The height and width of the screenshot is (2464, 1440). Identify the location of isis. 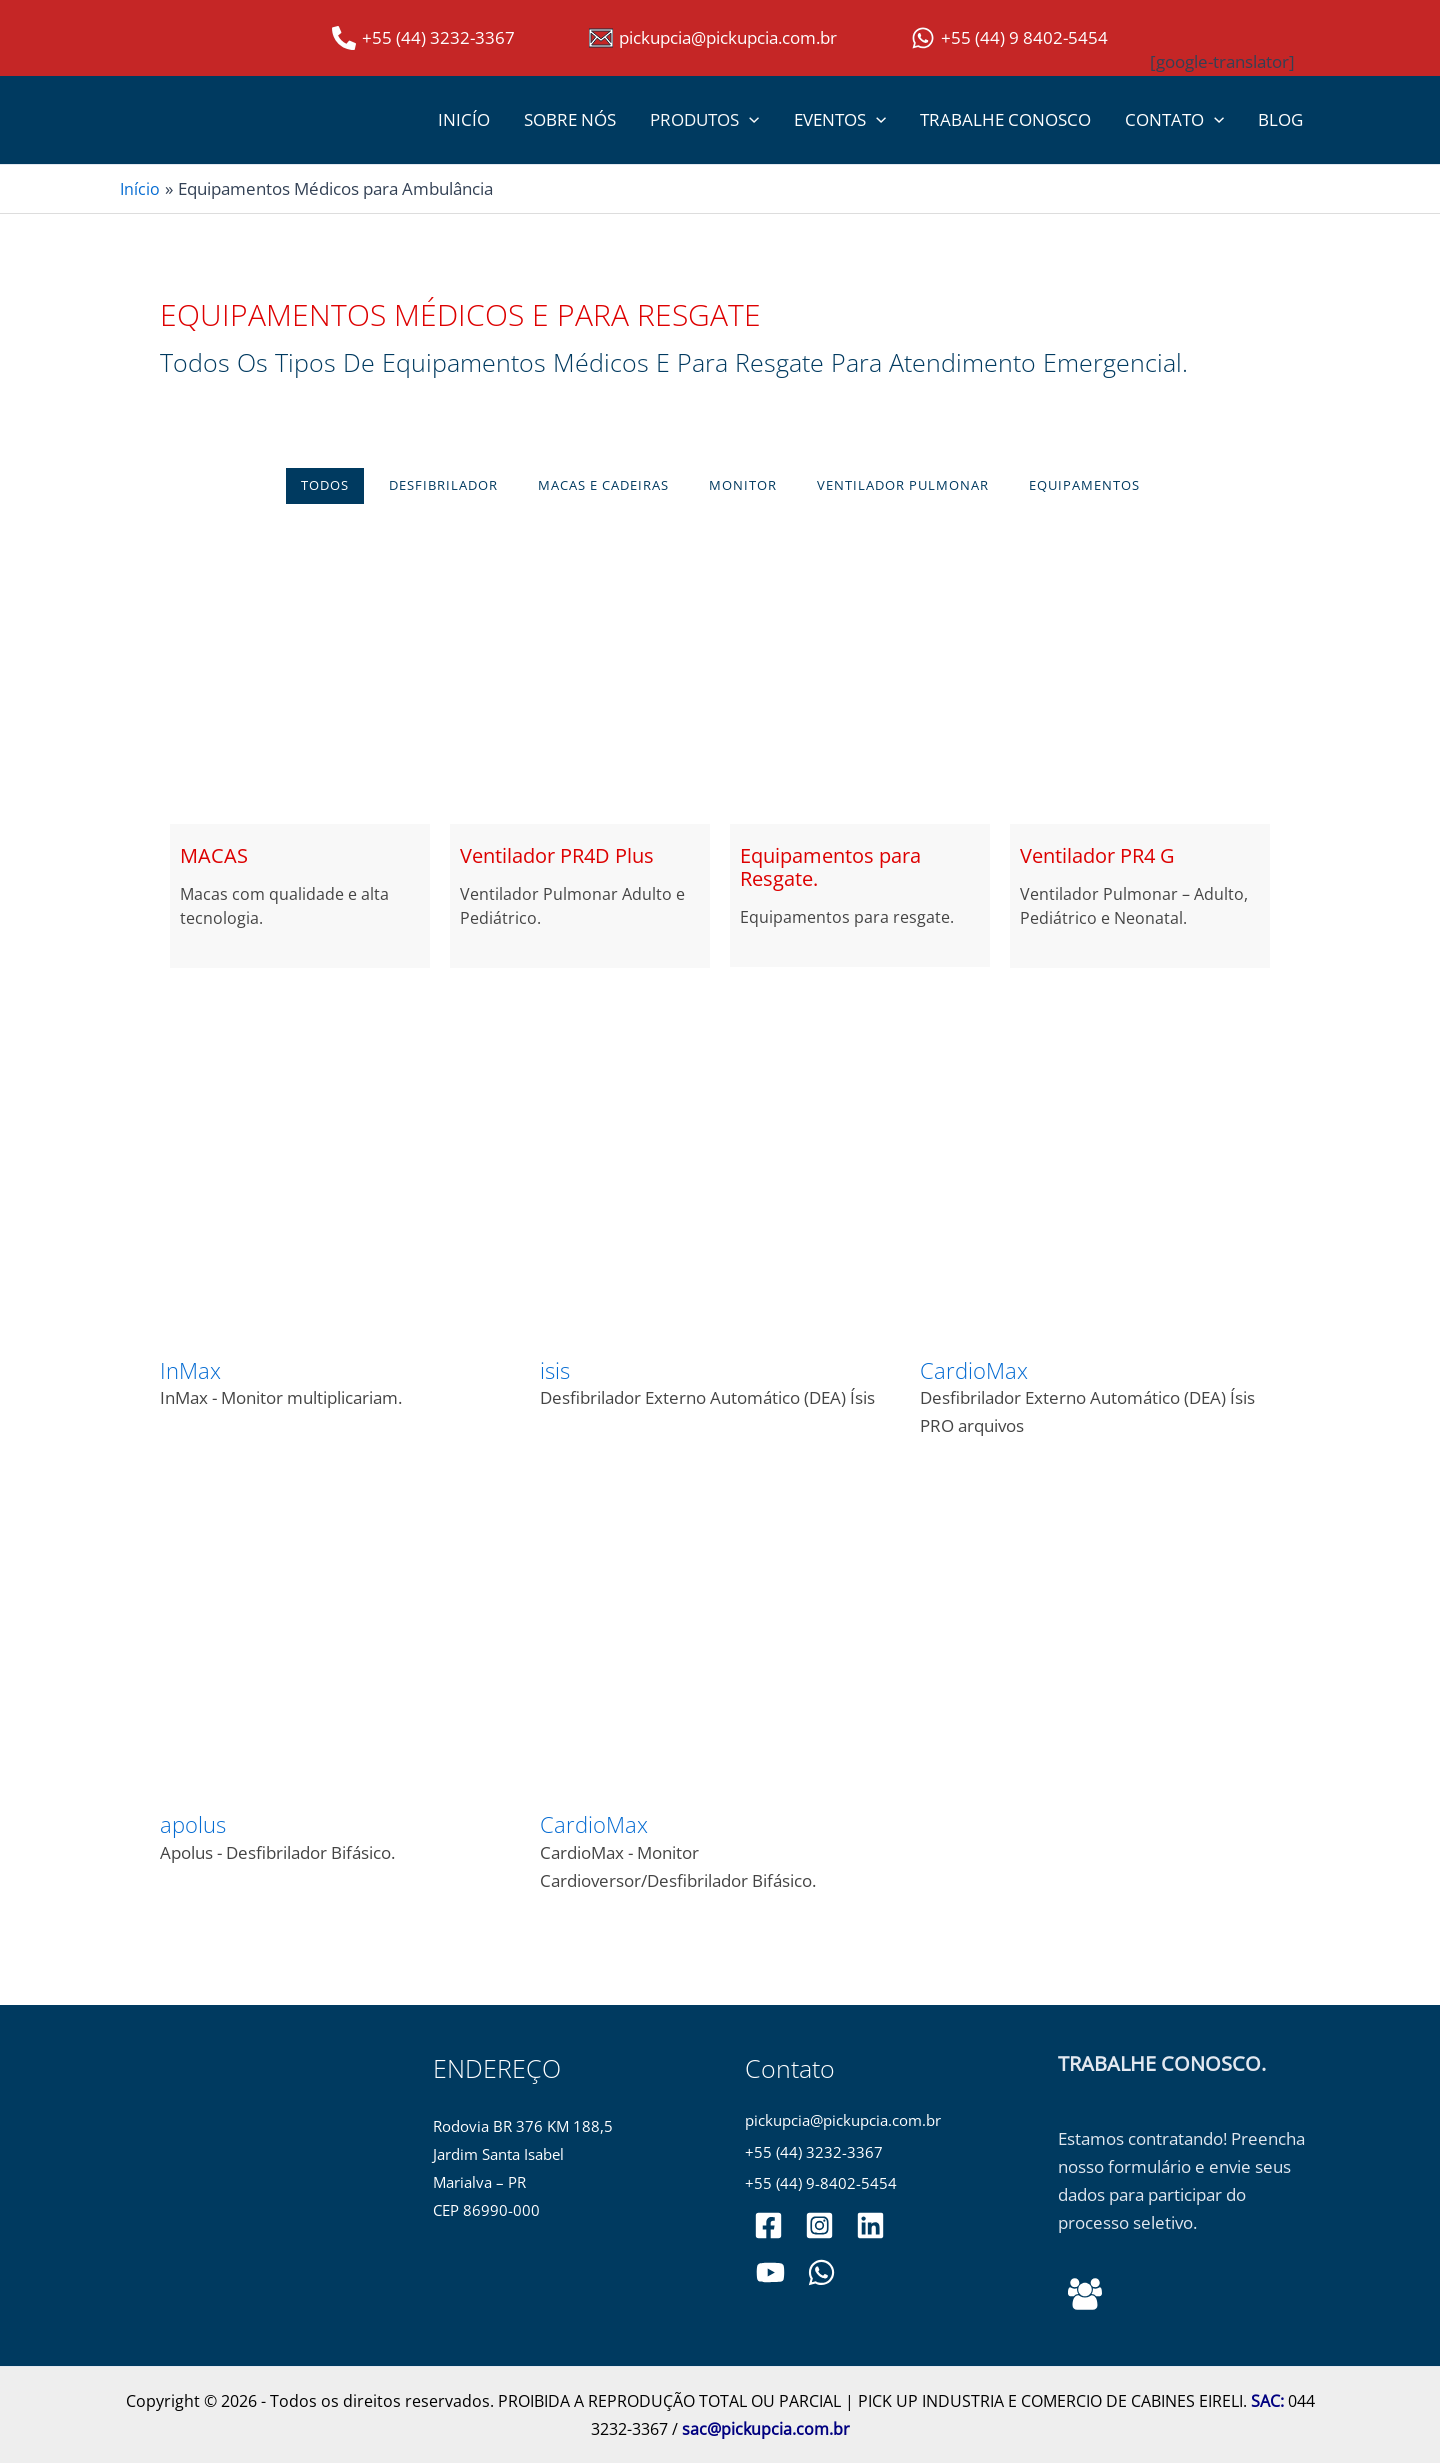
(555, 1370).